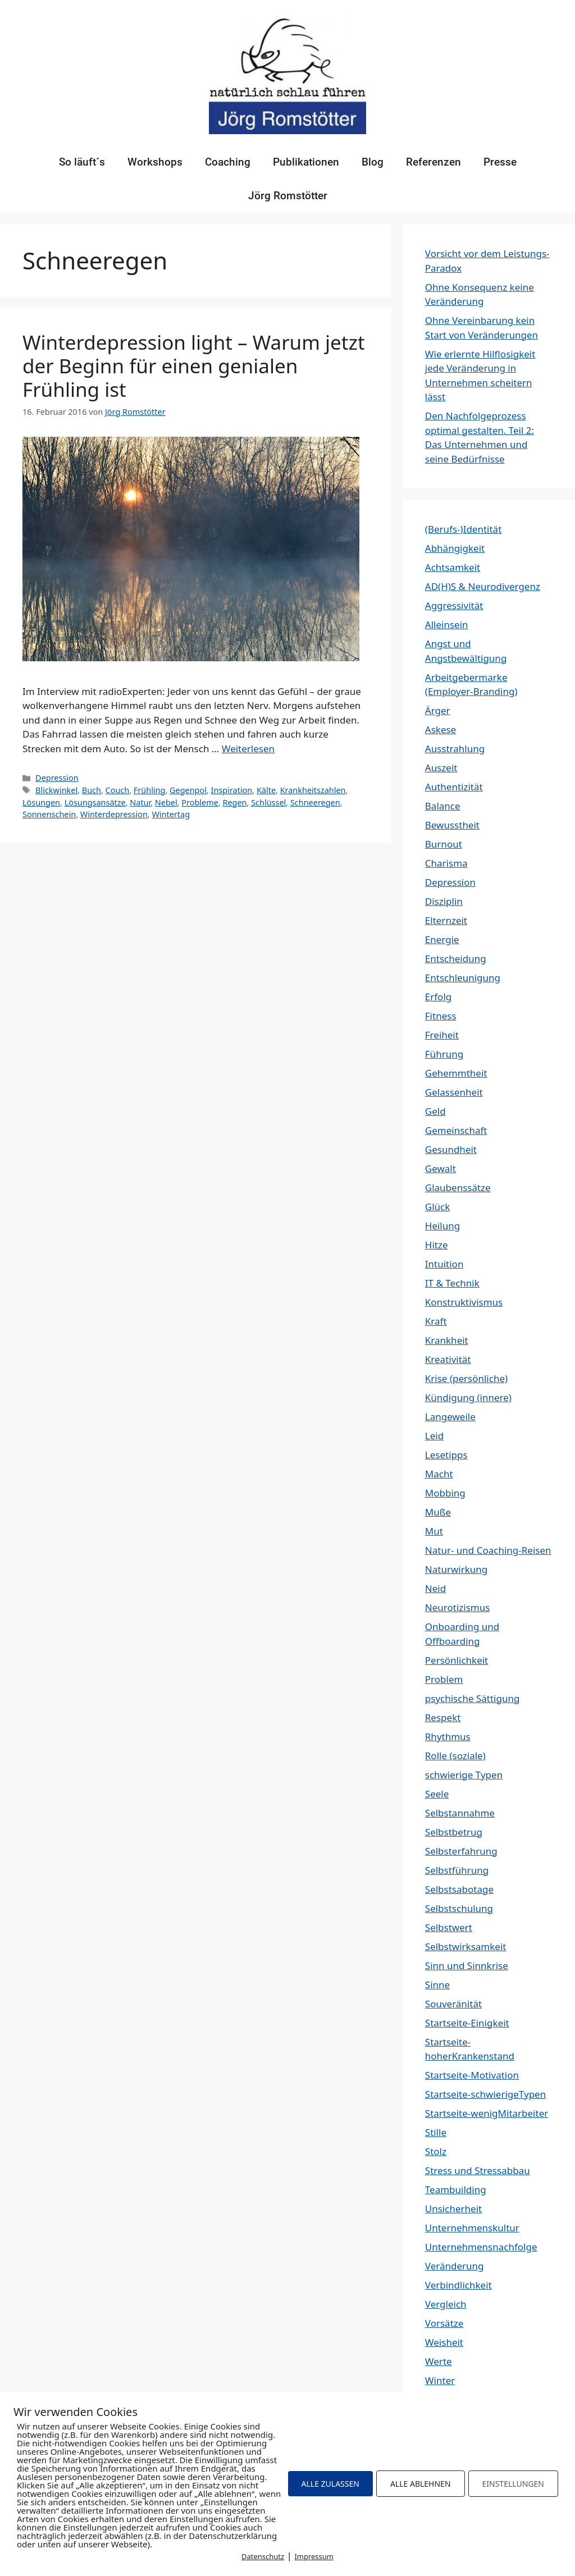  I want to click on Jörg Romstötter, so click(287, 195).